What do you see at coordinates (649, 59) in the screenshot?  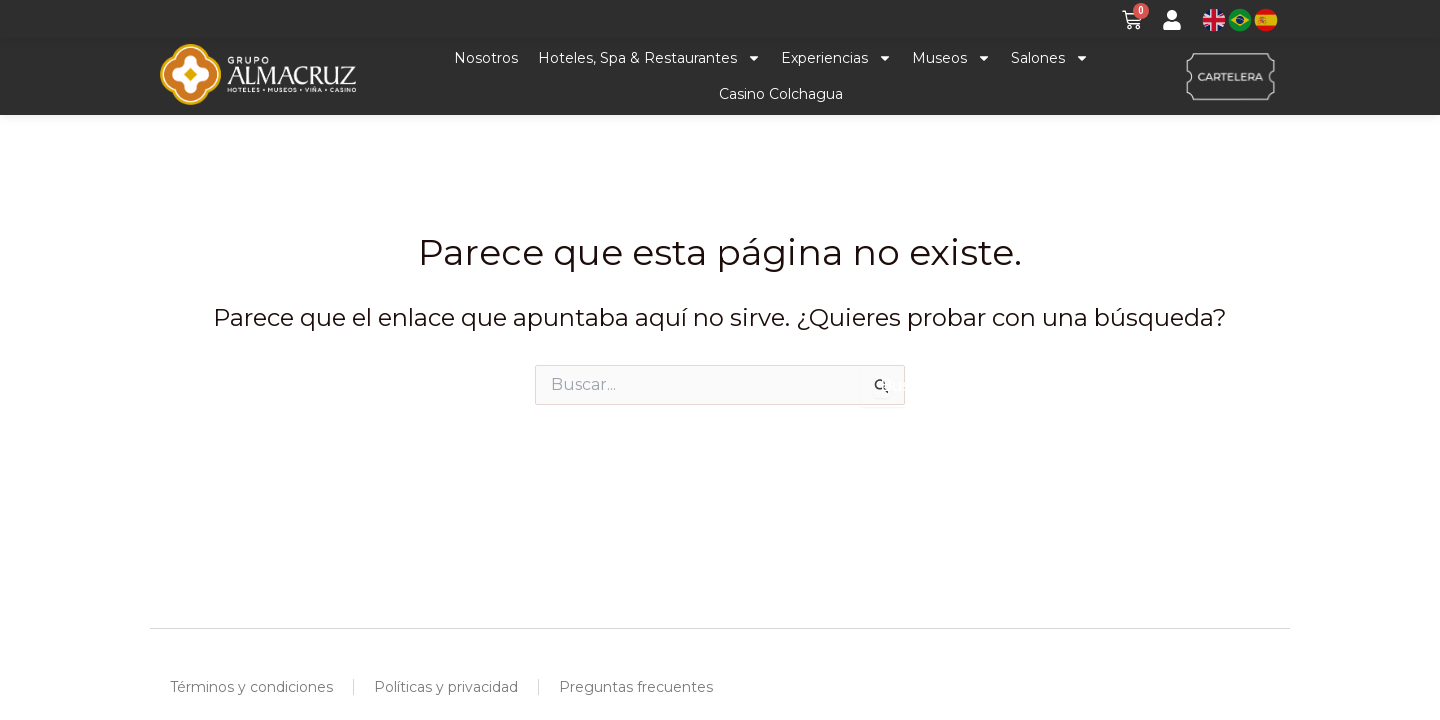 I see `Hoteles, Spa & Restaurantes` at bounding box center [649, 59].